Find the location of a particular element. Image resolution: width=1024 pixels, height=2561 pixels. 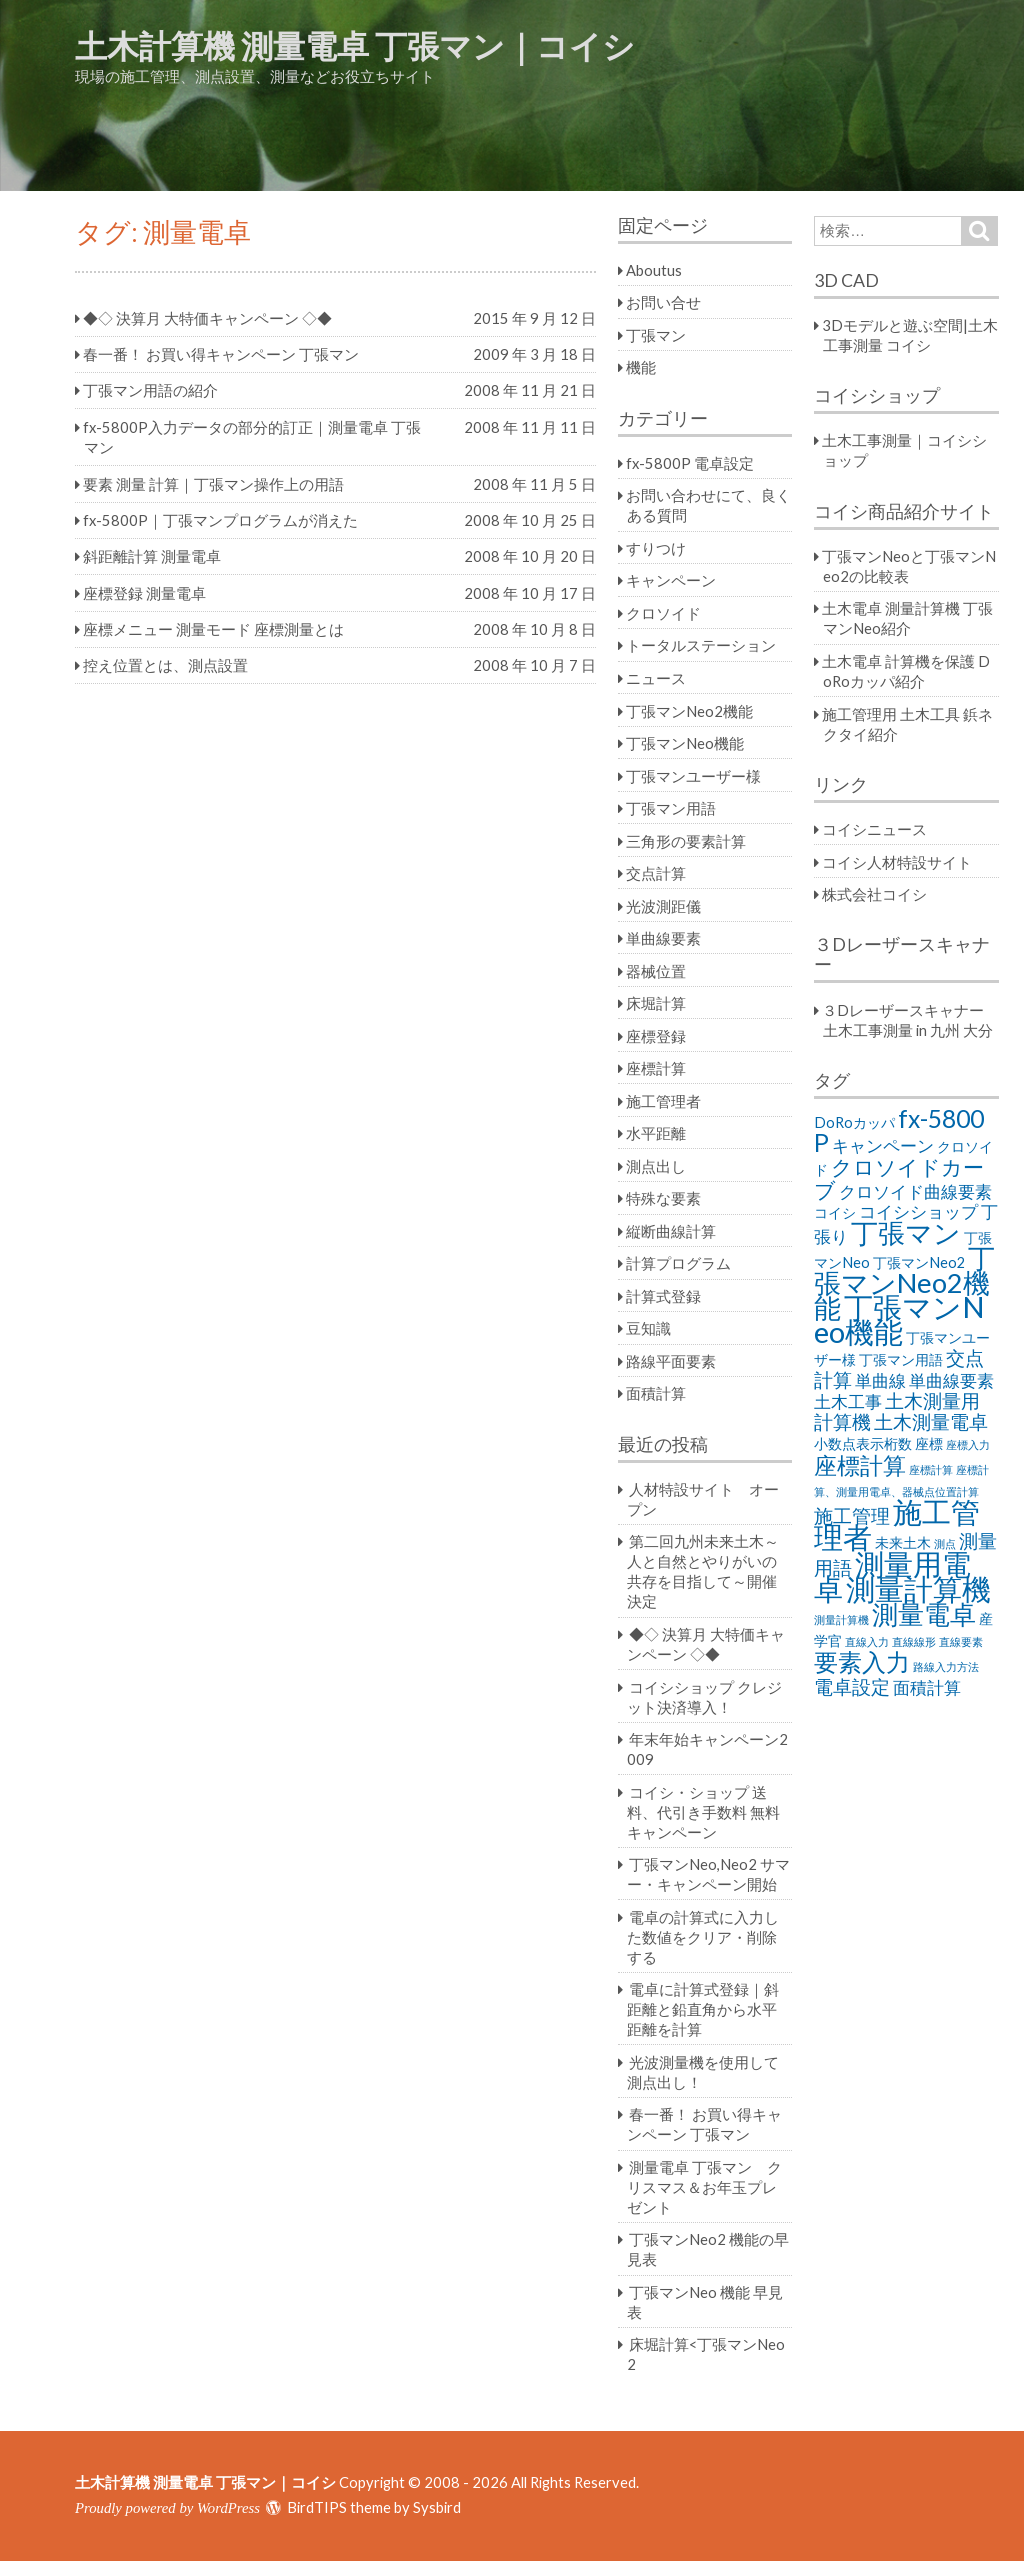

丁張マンユーザー様 is located at coordinates (693, 776).